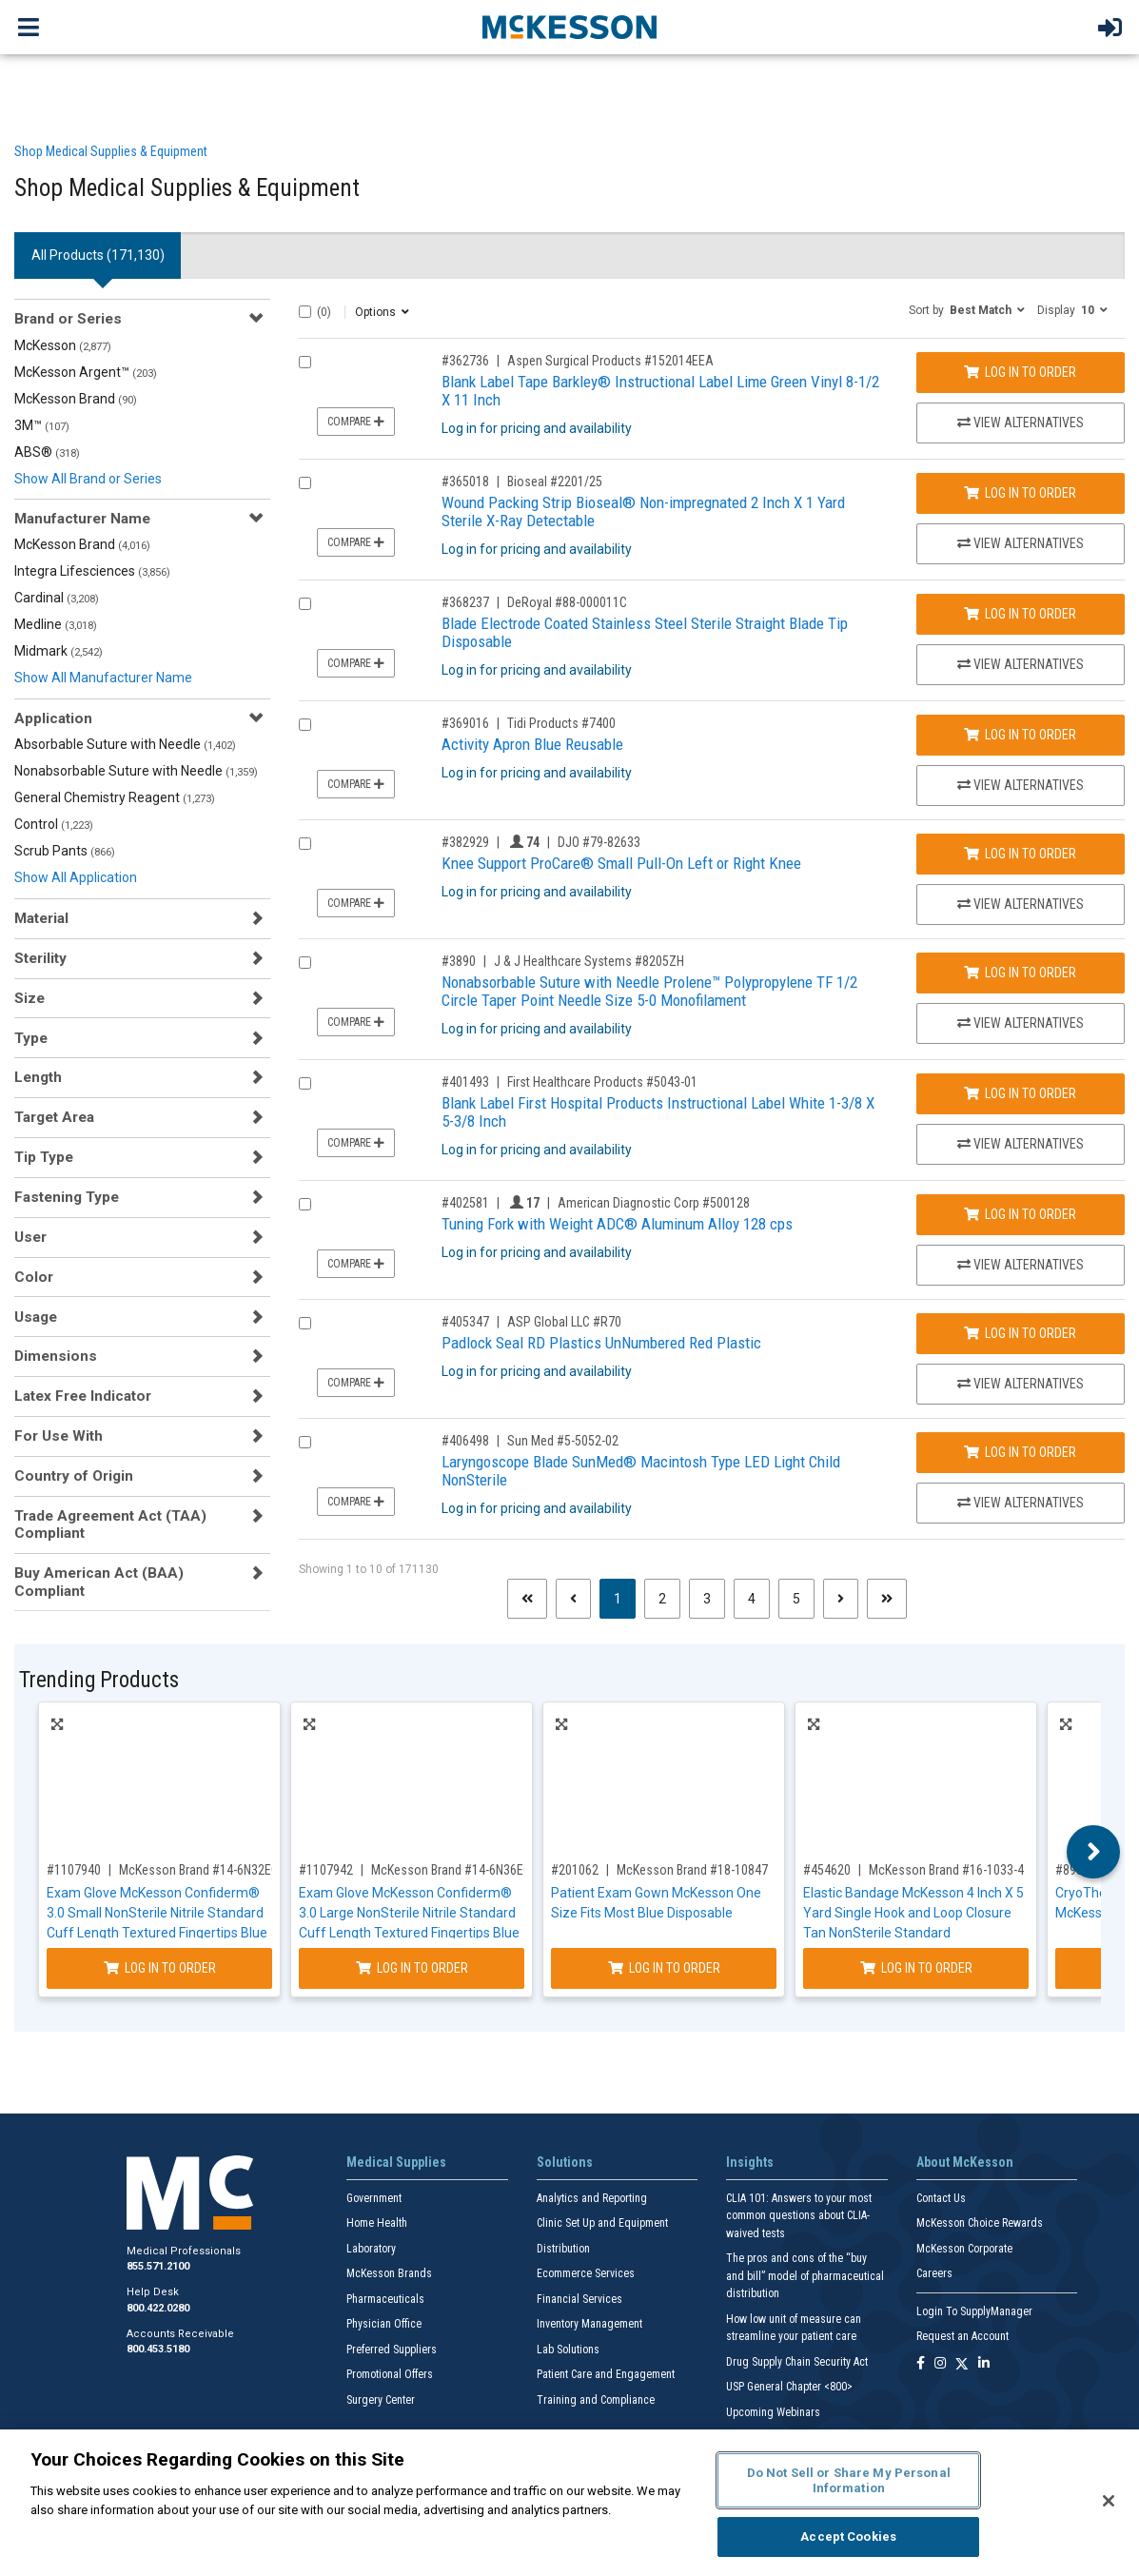 The height and width of the screenshot is (2576, 1139). What do you see at coordinates (389, 2374) in the screenshot?
I see `Promotional Offers` at bounding box center [389, 2374].